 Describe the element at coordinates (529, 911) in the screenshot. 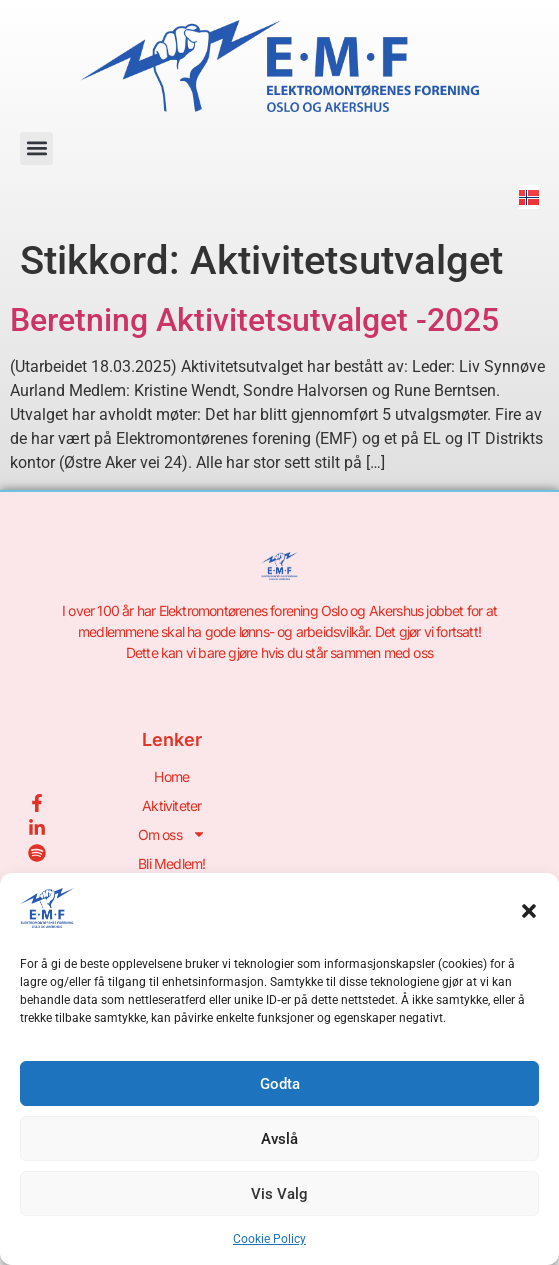

I see `[button]` at that location.